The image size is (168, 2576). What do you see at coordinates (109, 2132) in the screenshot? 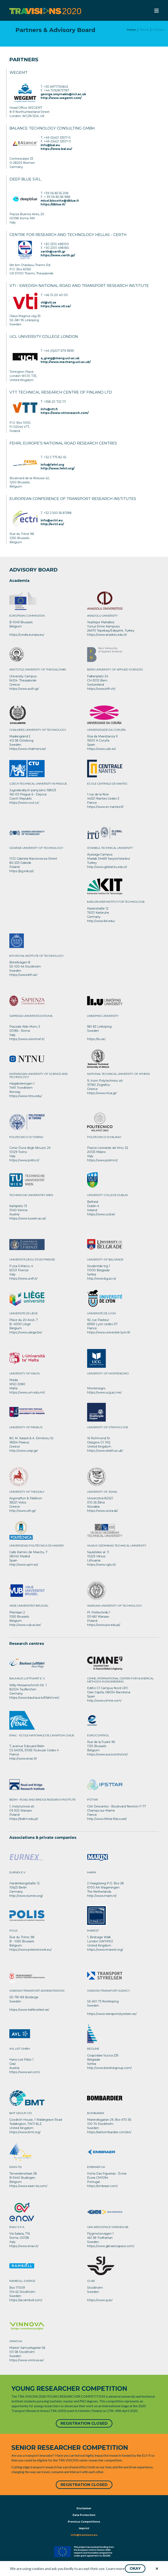
I see `https://rail.bombardier.com/en/` at bounding box center [109, 2132].